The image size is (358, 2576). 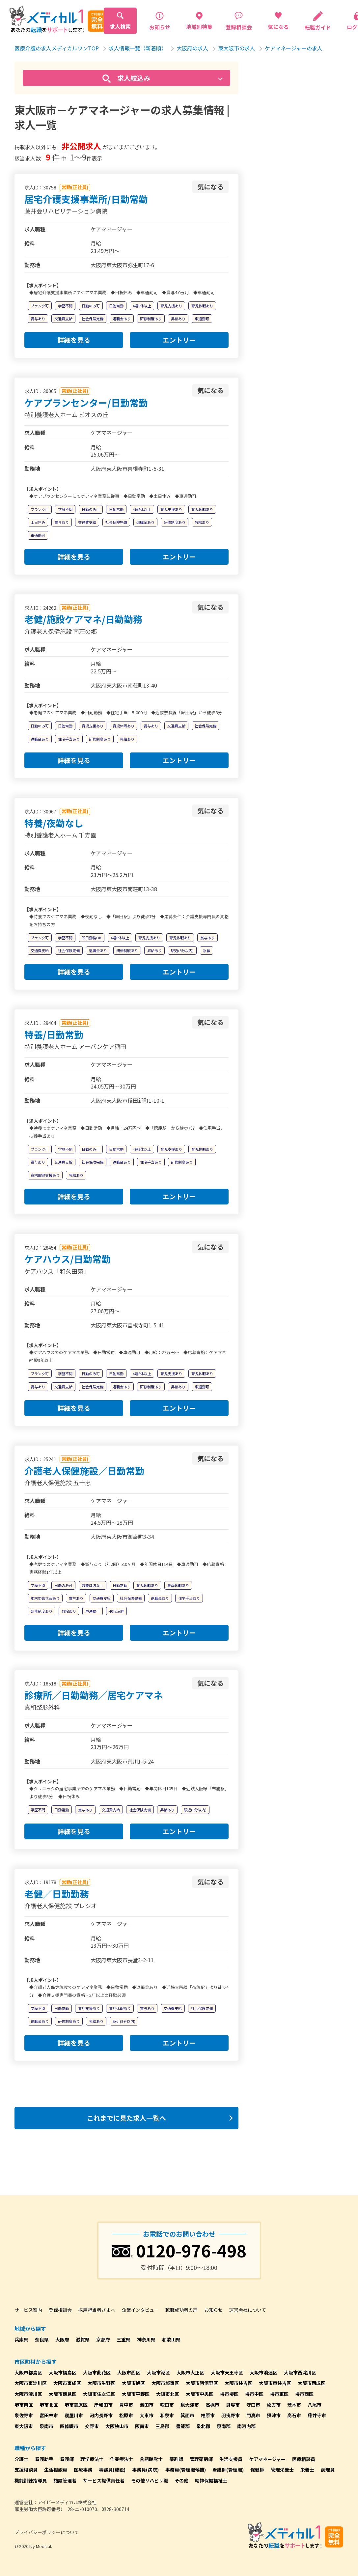 What do you see at coordinates (274, 2404) in the screenshot?
I see `枚方市` at bounding box center [274, 2404].